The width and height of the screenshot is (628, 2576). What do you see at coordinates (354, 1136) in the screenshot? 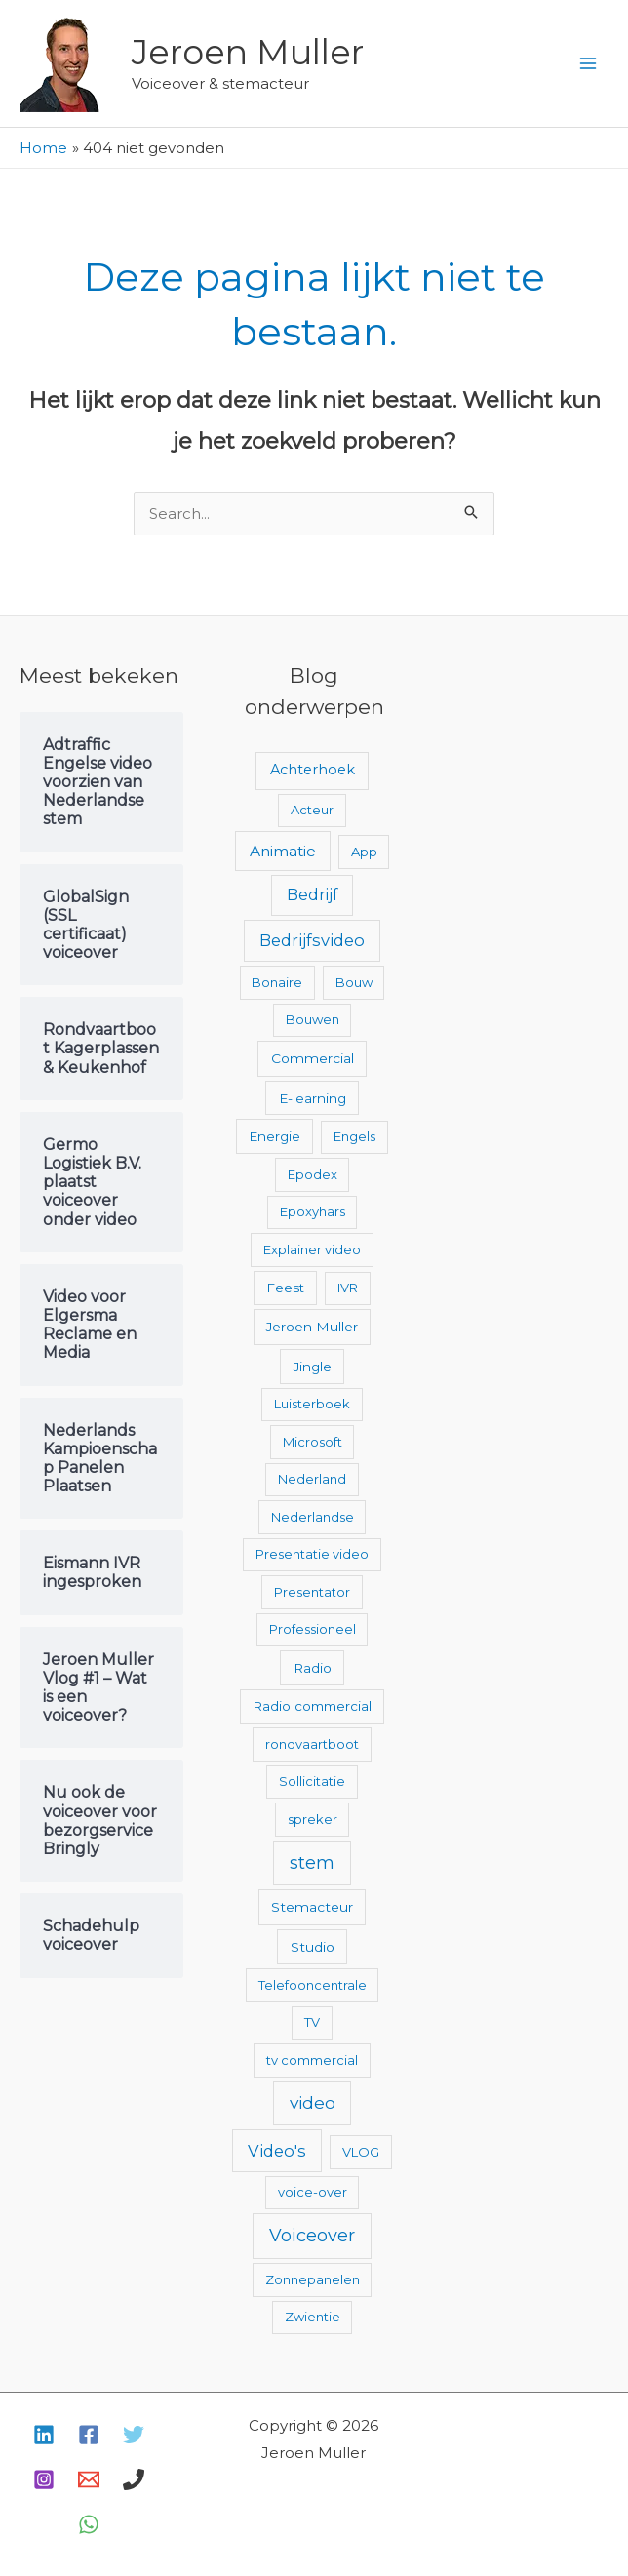
I see `Engels [Engels (2 items)]` at bounding box center [354, 1136].